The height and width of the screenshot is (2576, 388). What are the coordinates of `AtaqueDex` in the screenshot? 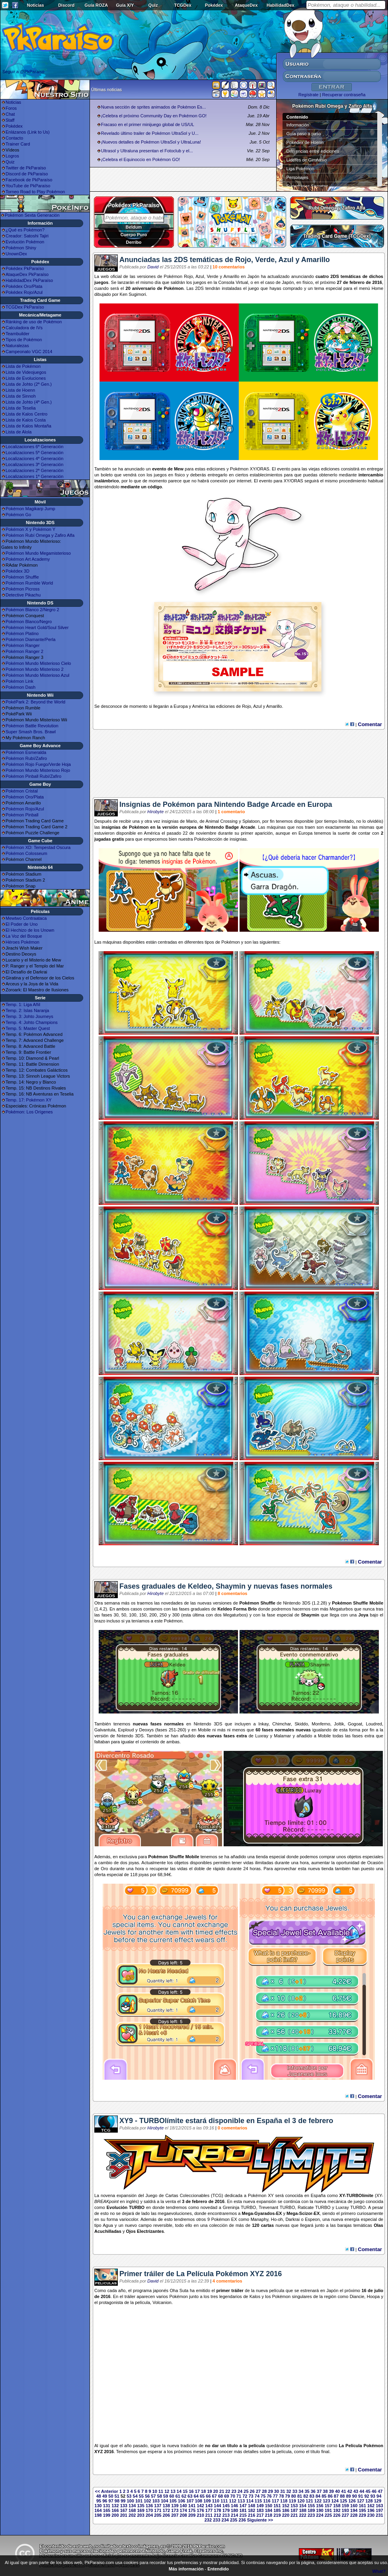 It's located at (246, 5).